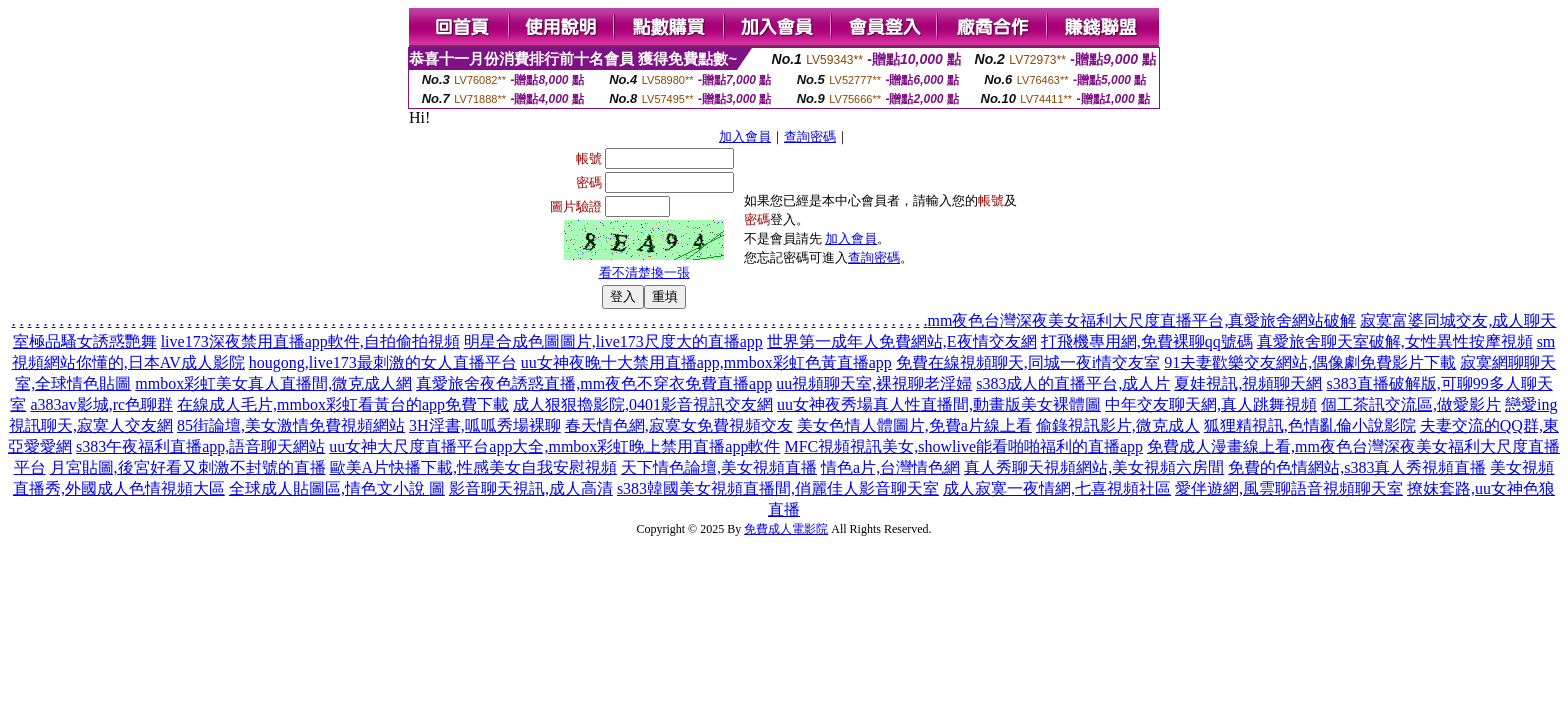 The height and width of the screenshot is (720, 1568). I want to click on 情色a片,台灣情色網, so click(890, 467).